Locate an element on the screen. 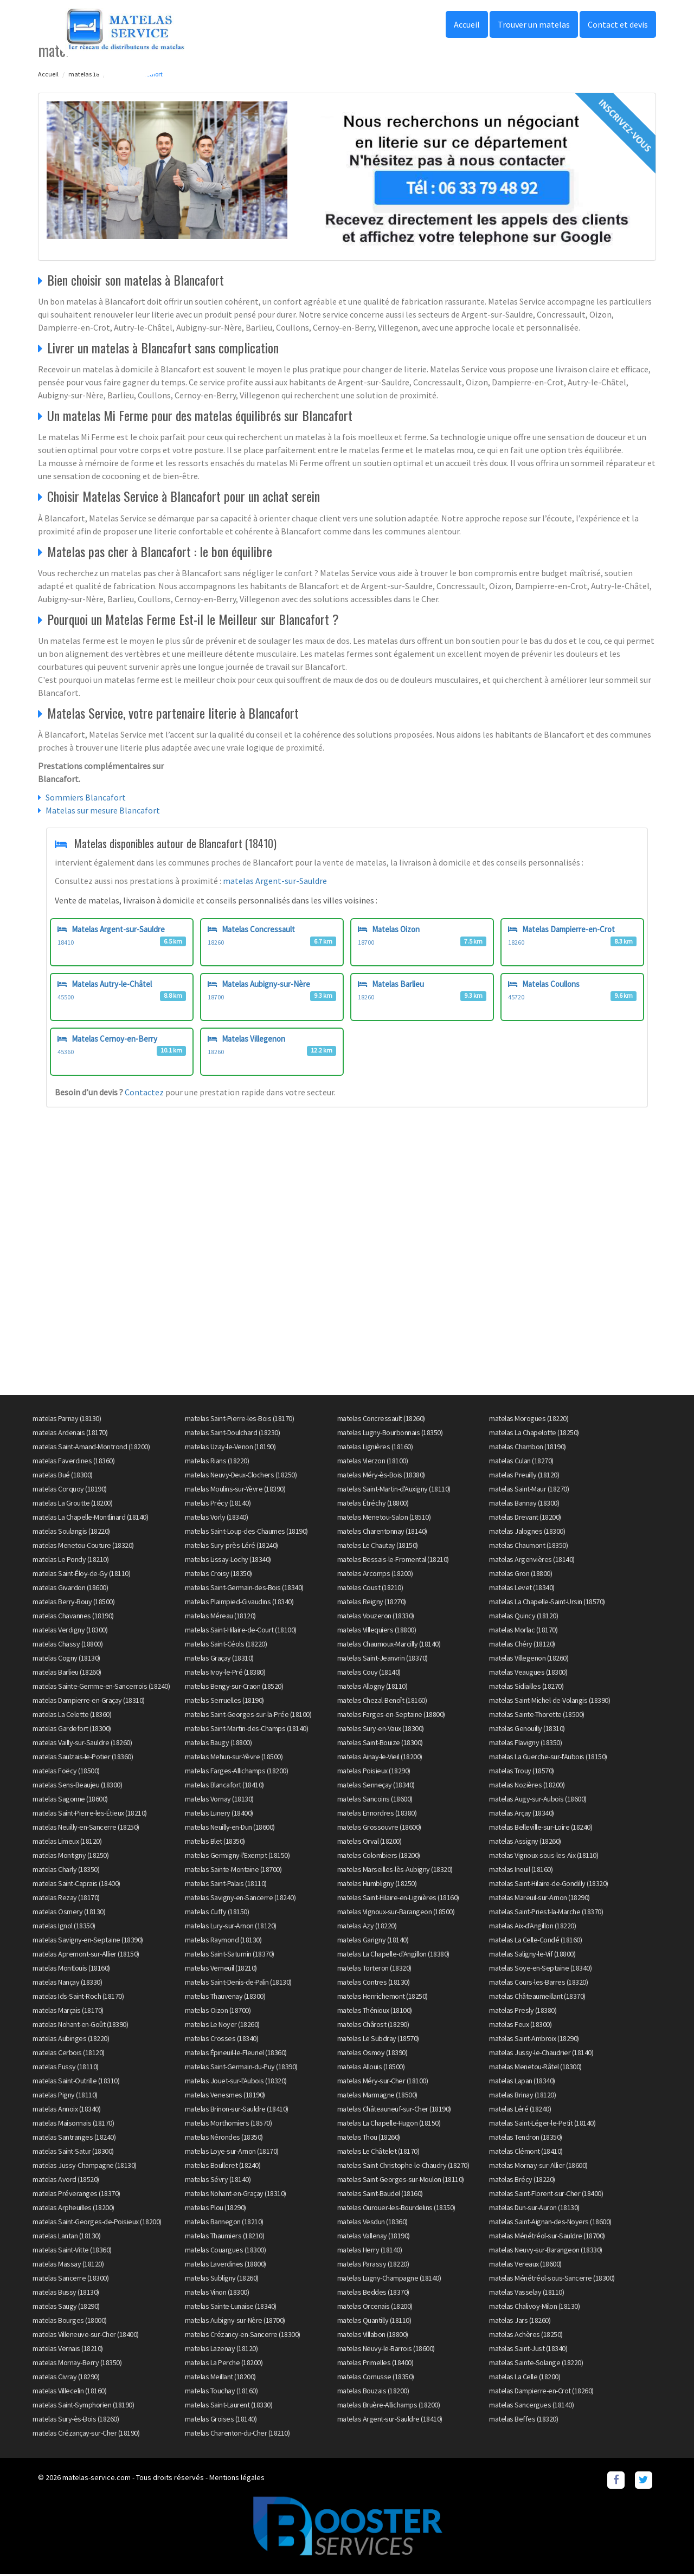 The width and height of the screenshot is (694, 2576). matelas Trouy (18570) is located at coordinates (521, 1772).